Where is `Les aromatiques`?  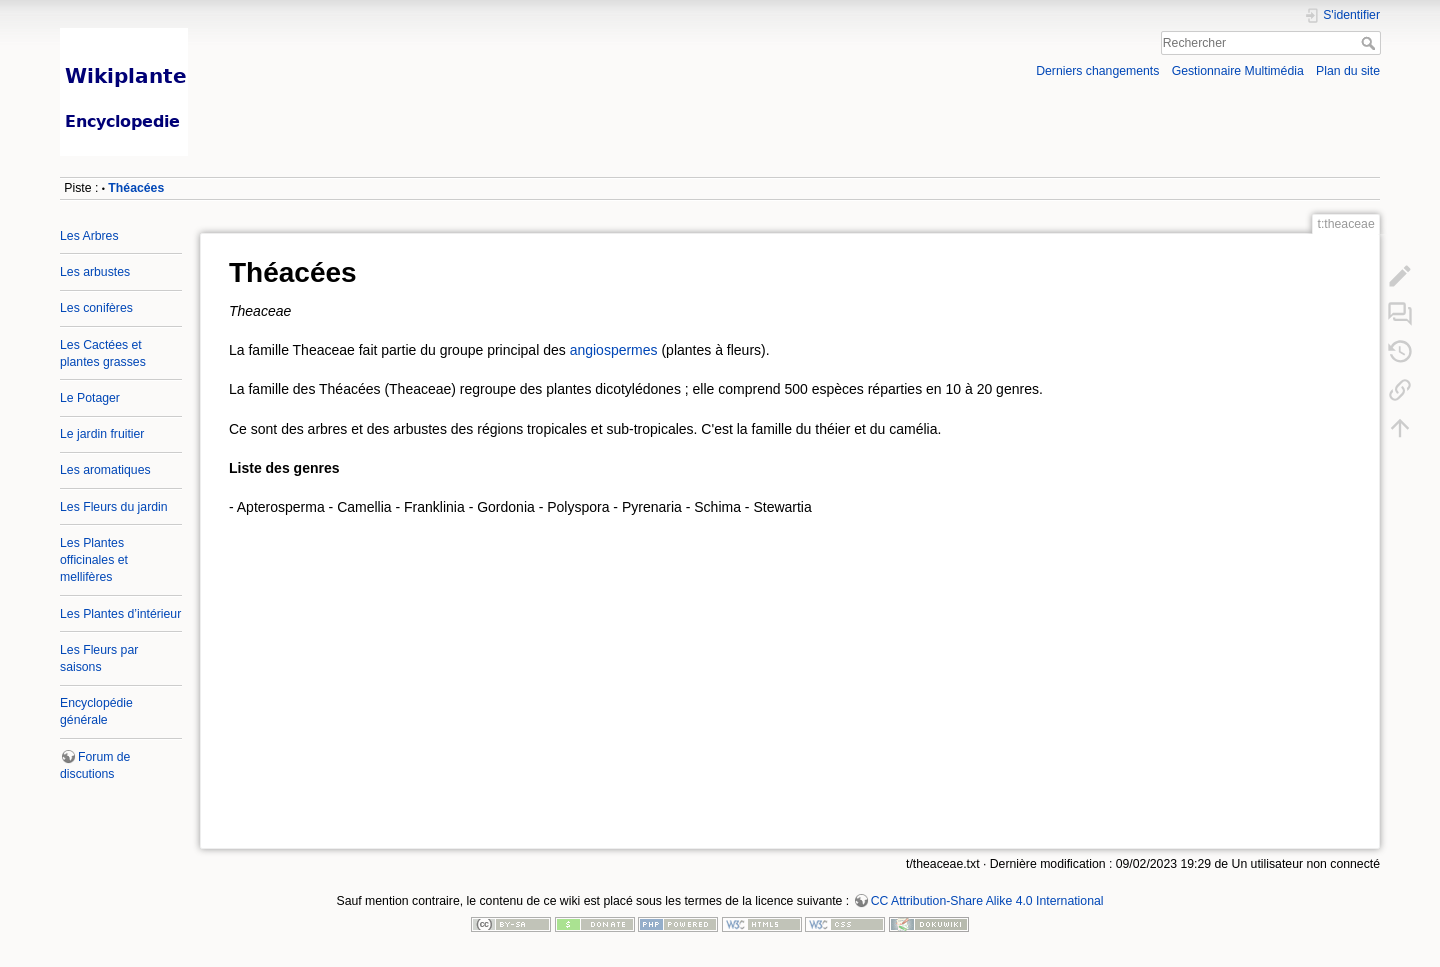 Les aromatiques is located at coordinates (105, 470).